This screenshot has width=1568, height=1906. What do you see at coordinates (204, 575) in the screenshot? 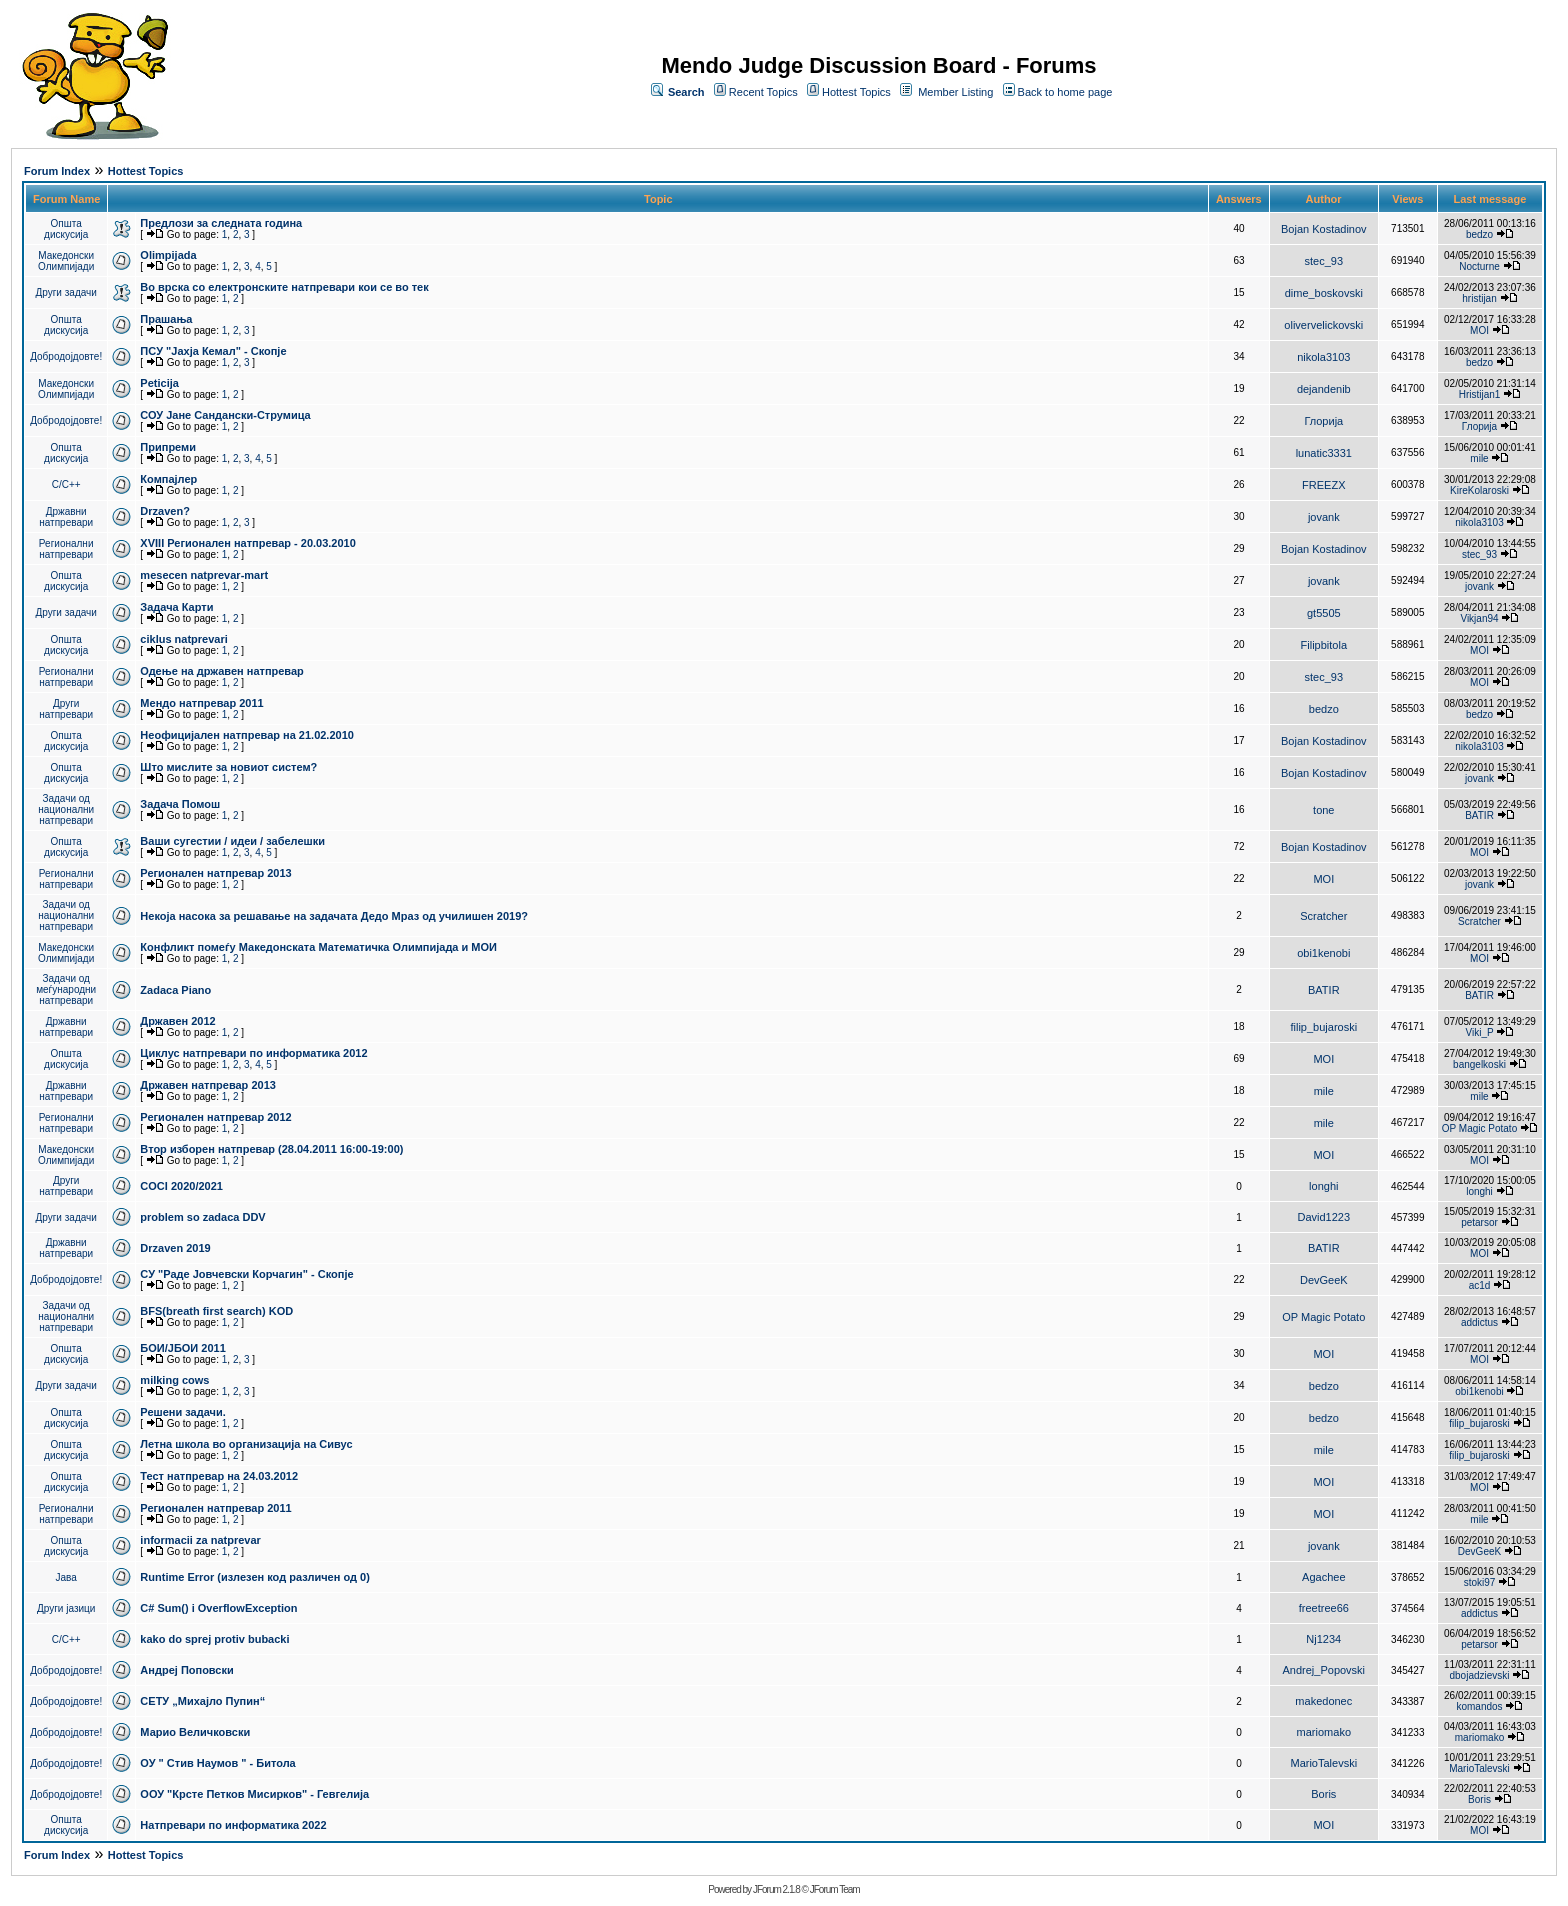
I see `mesecen natprevar-mart` at bounding box center [204, 575].